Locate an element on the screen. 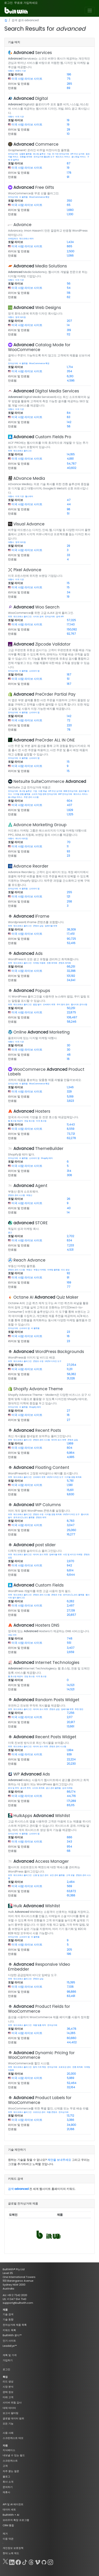 The image size is (99, 2576). 13,661 is located at coordinates (70, 1726).